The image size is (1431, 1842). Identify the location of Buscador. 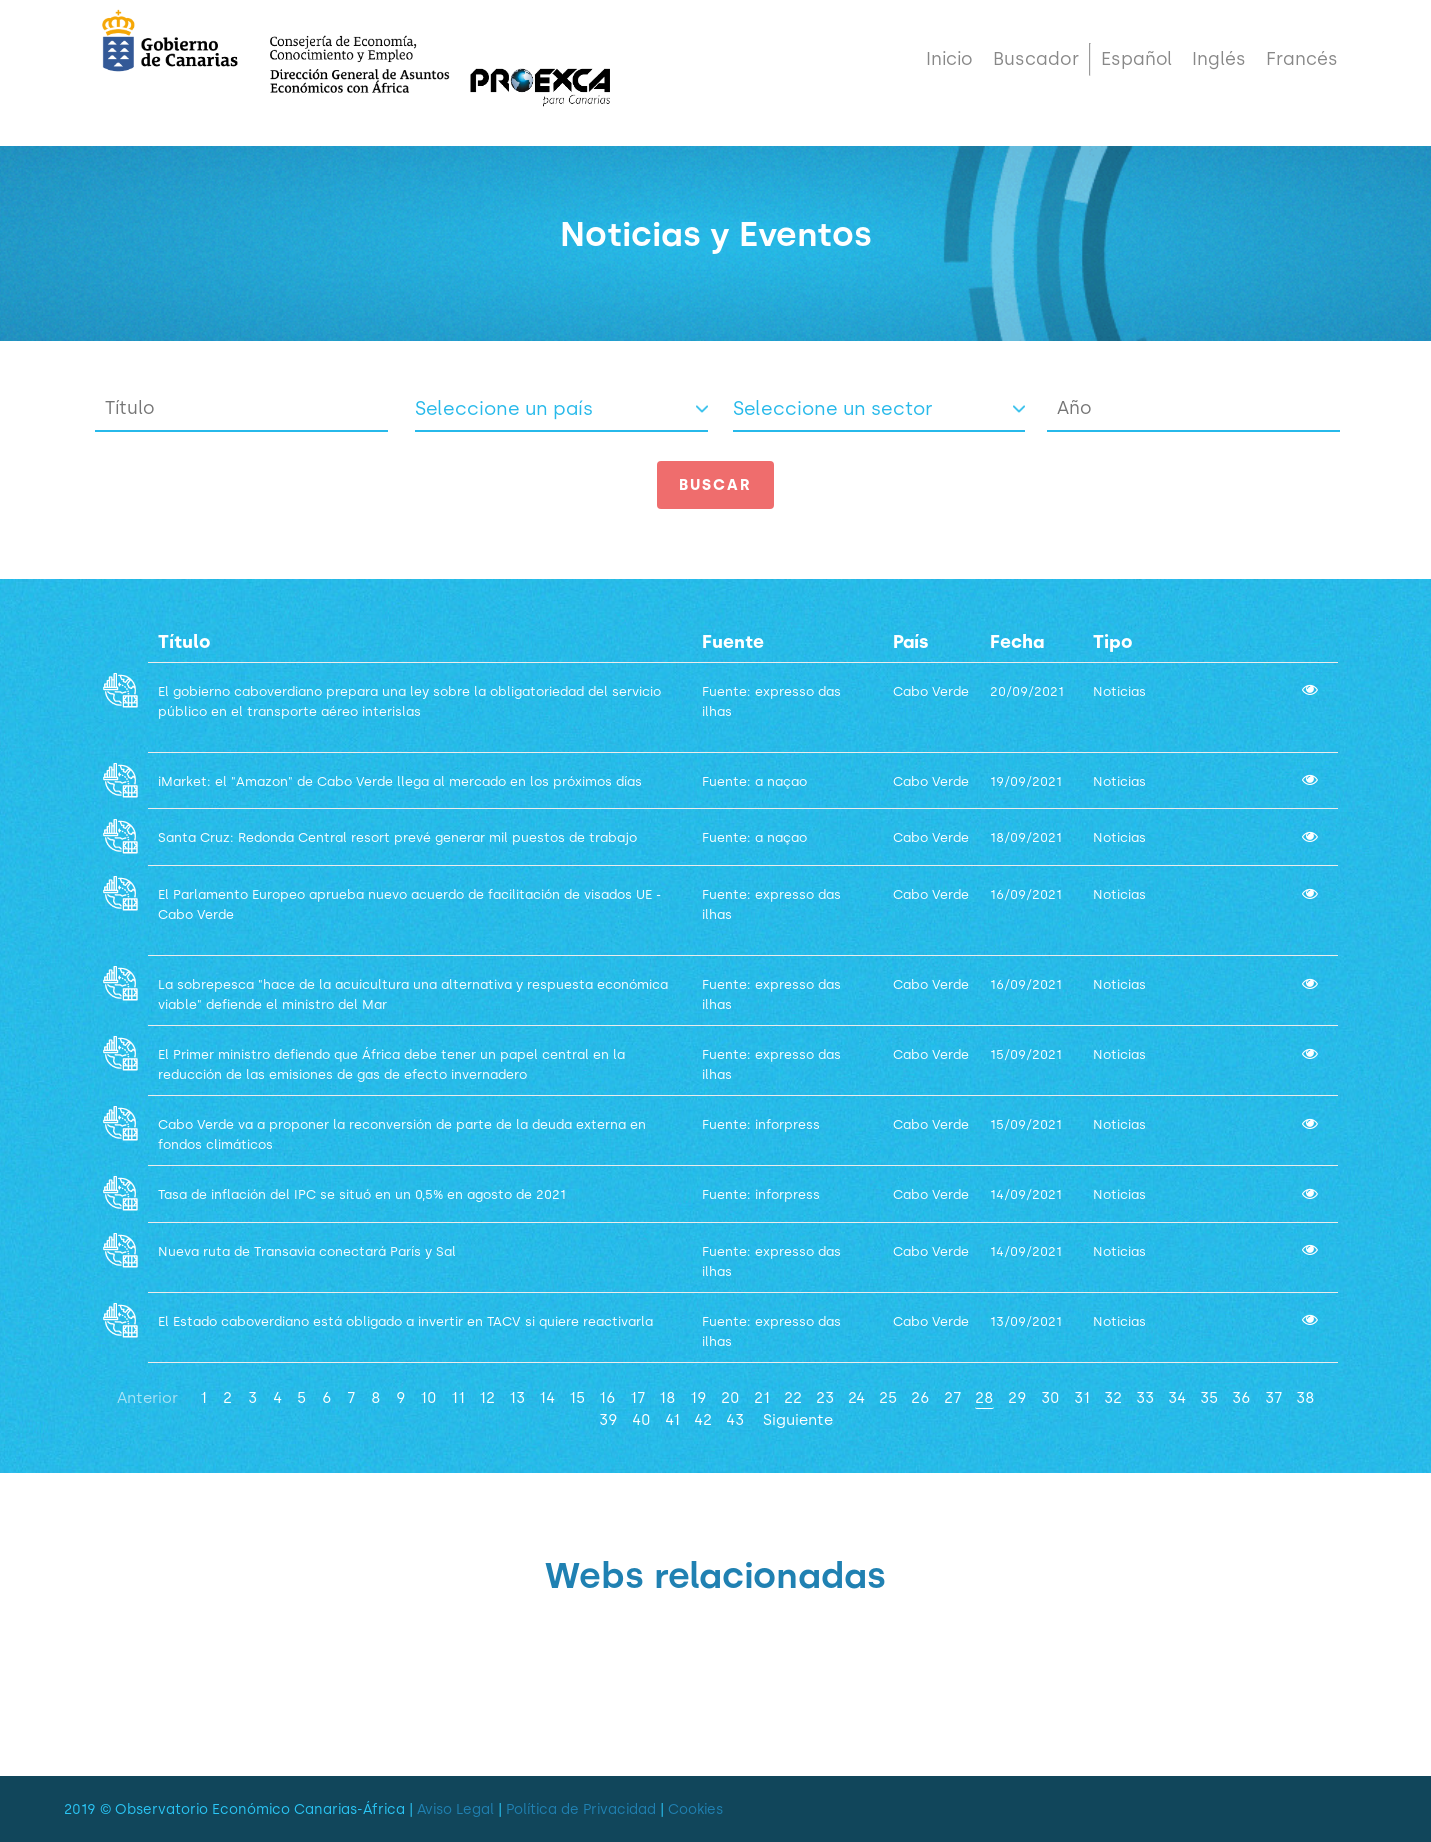
(1036, 72).